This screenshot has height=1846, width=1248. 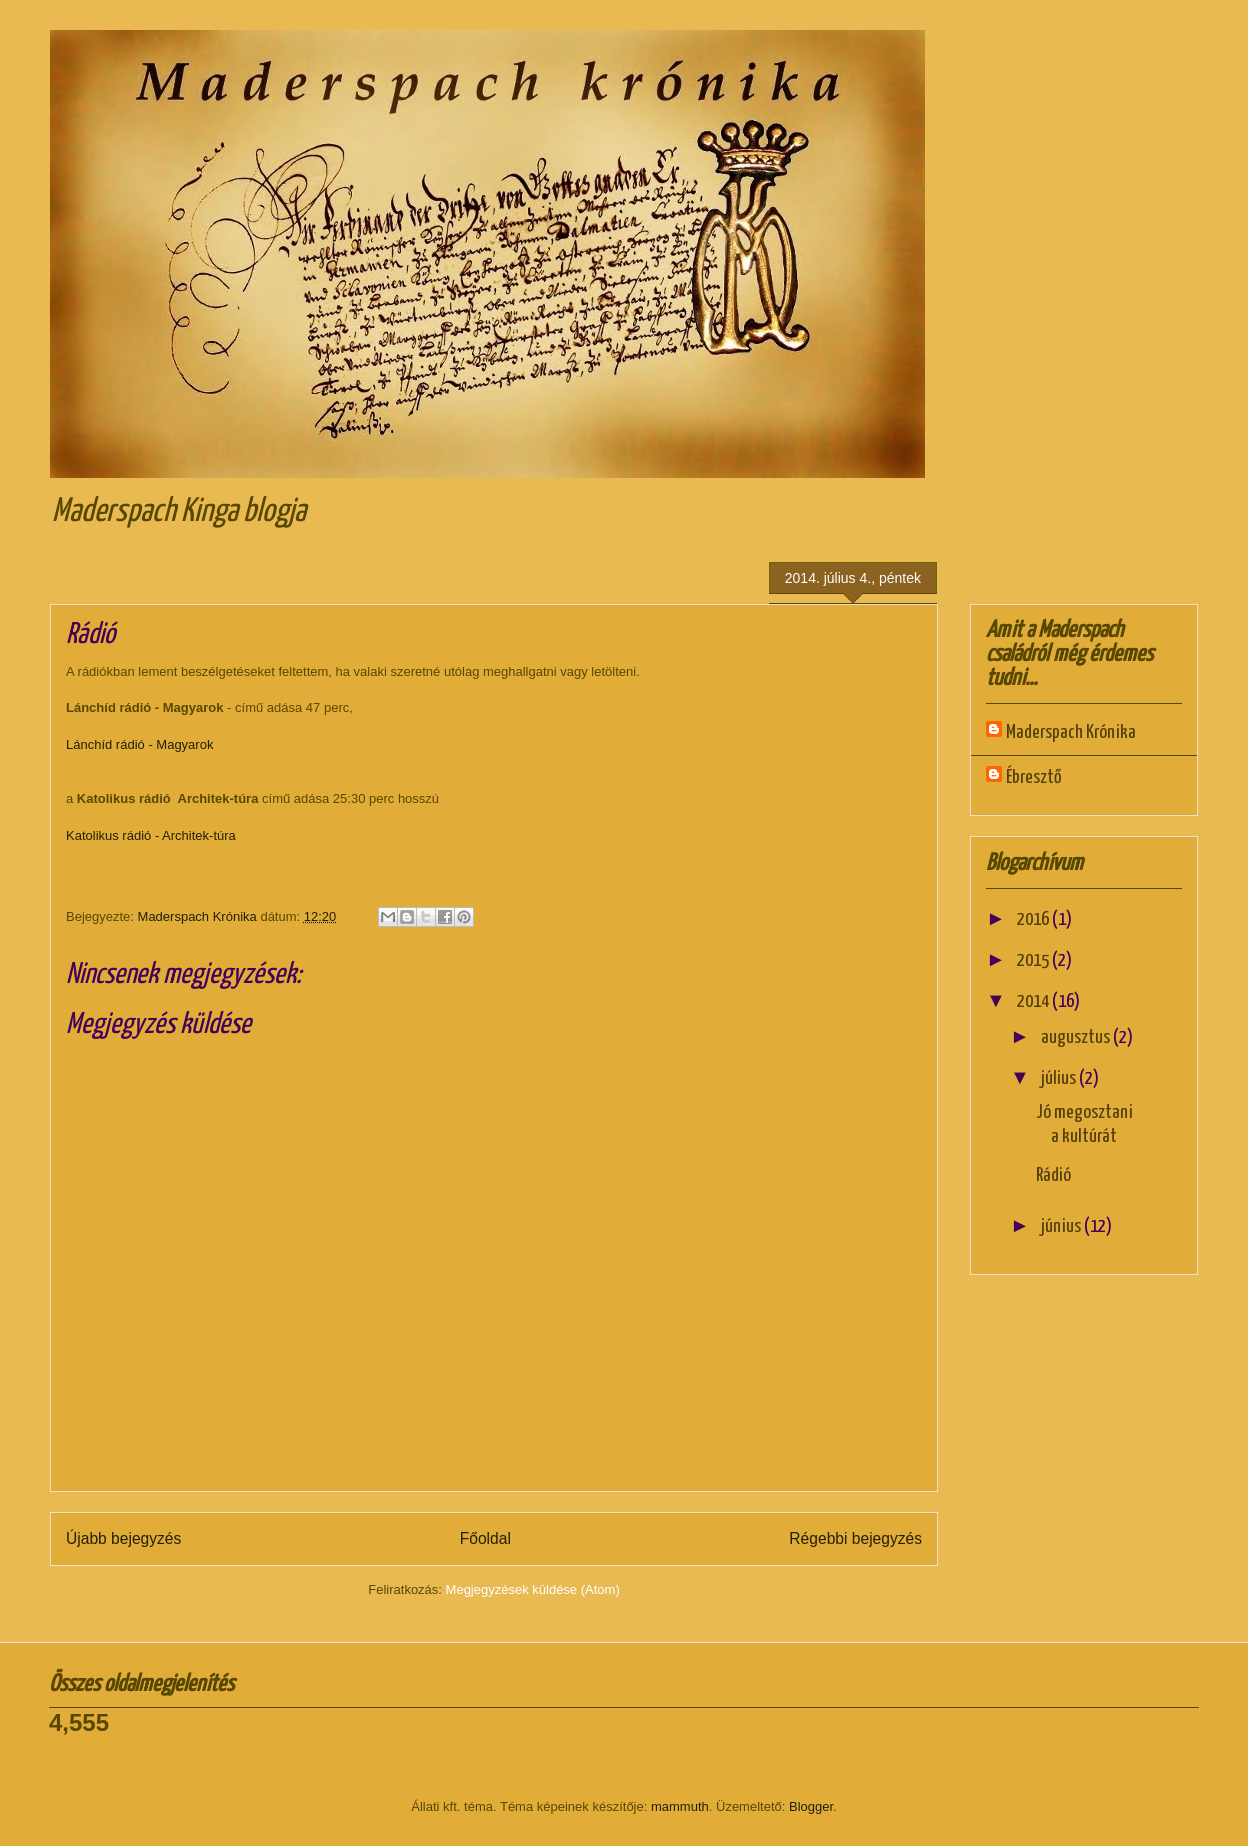 What do you see at coordinates (1060, 1078) in the screenshot?
I see `július` at bounding box center [1060, 1078].